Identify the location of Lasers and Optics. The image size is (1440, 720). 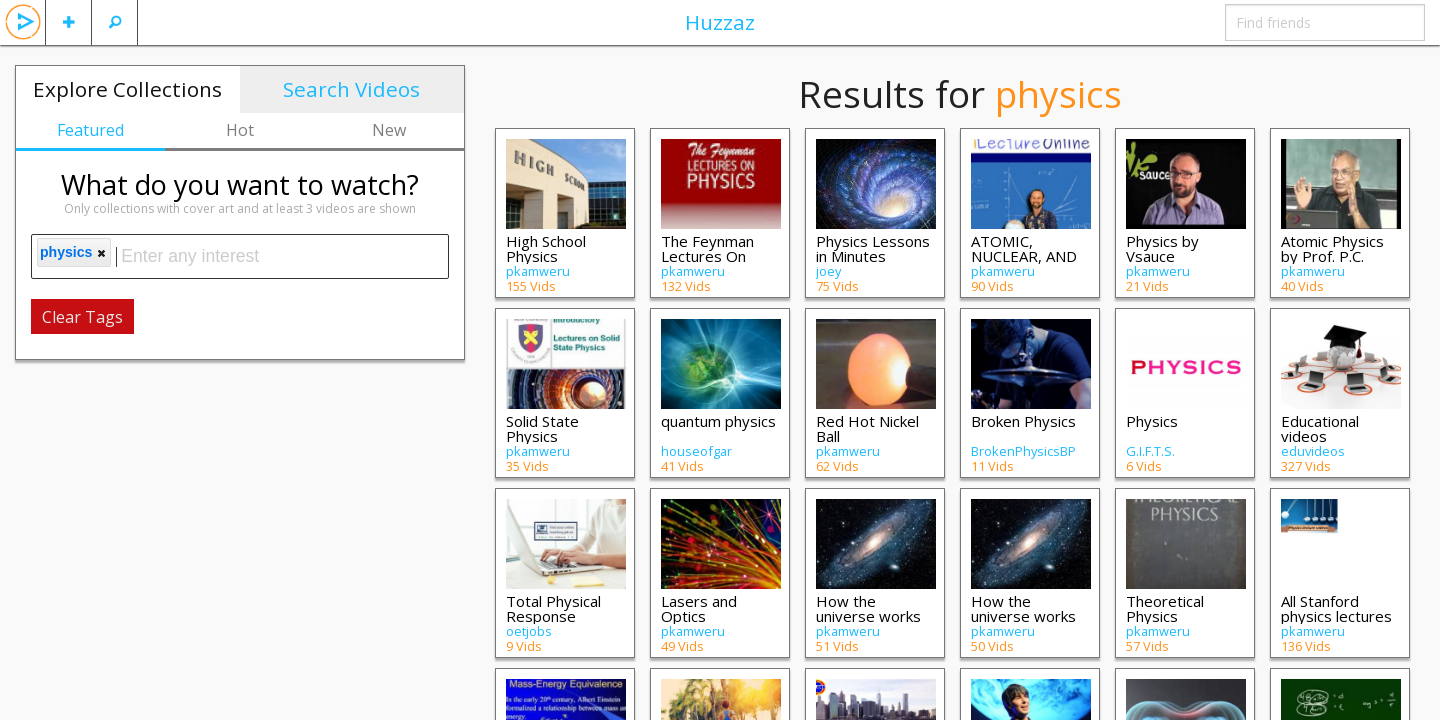
(699, 608).